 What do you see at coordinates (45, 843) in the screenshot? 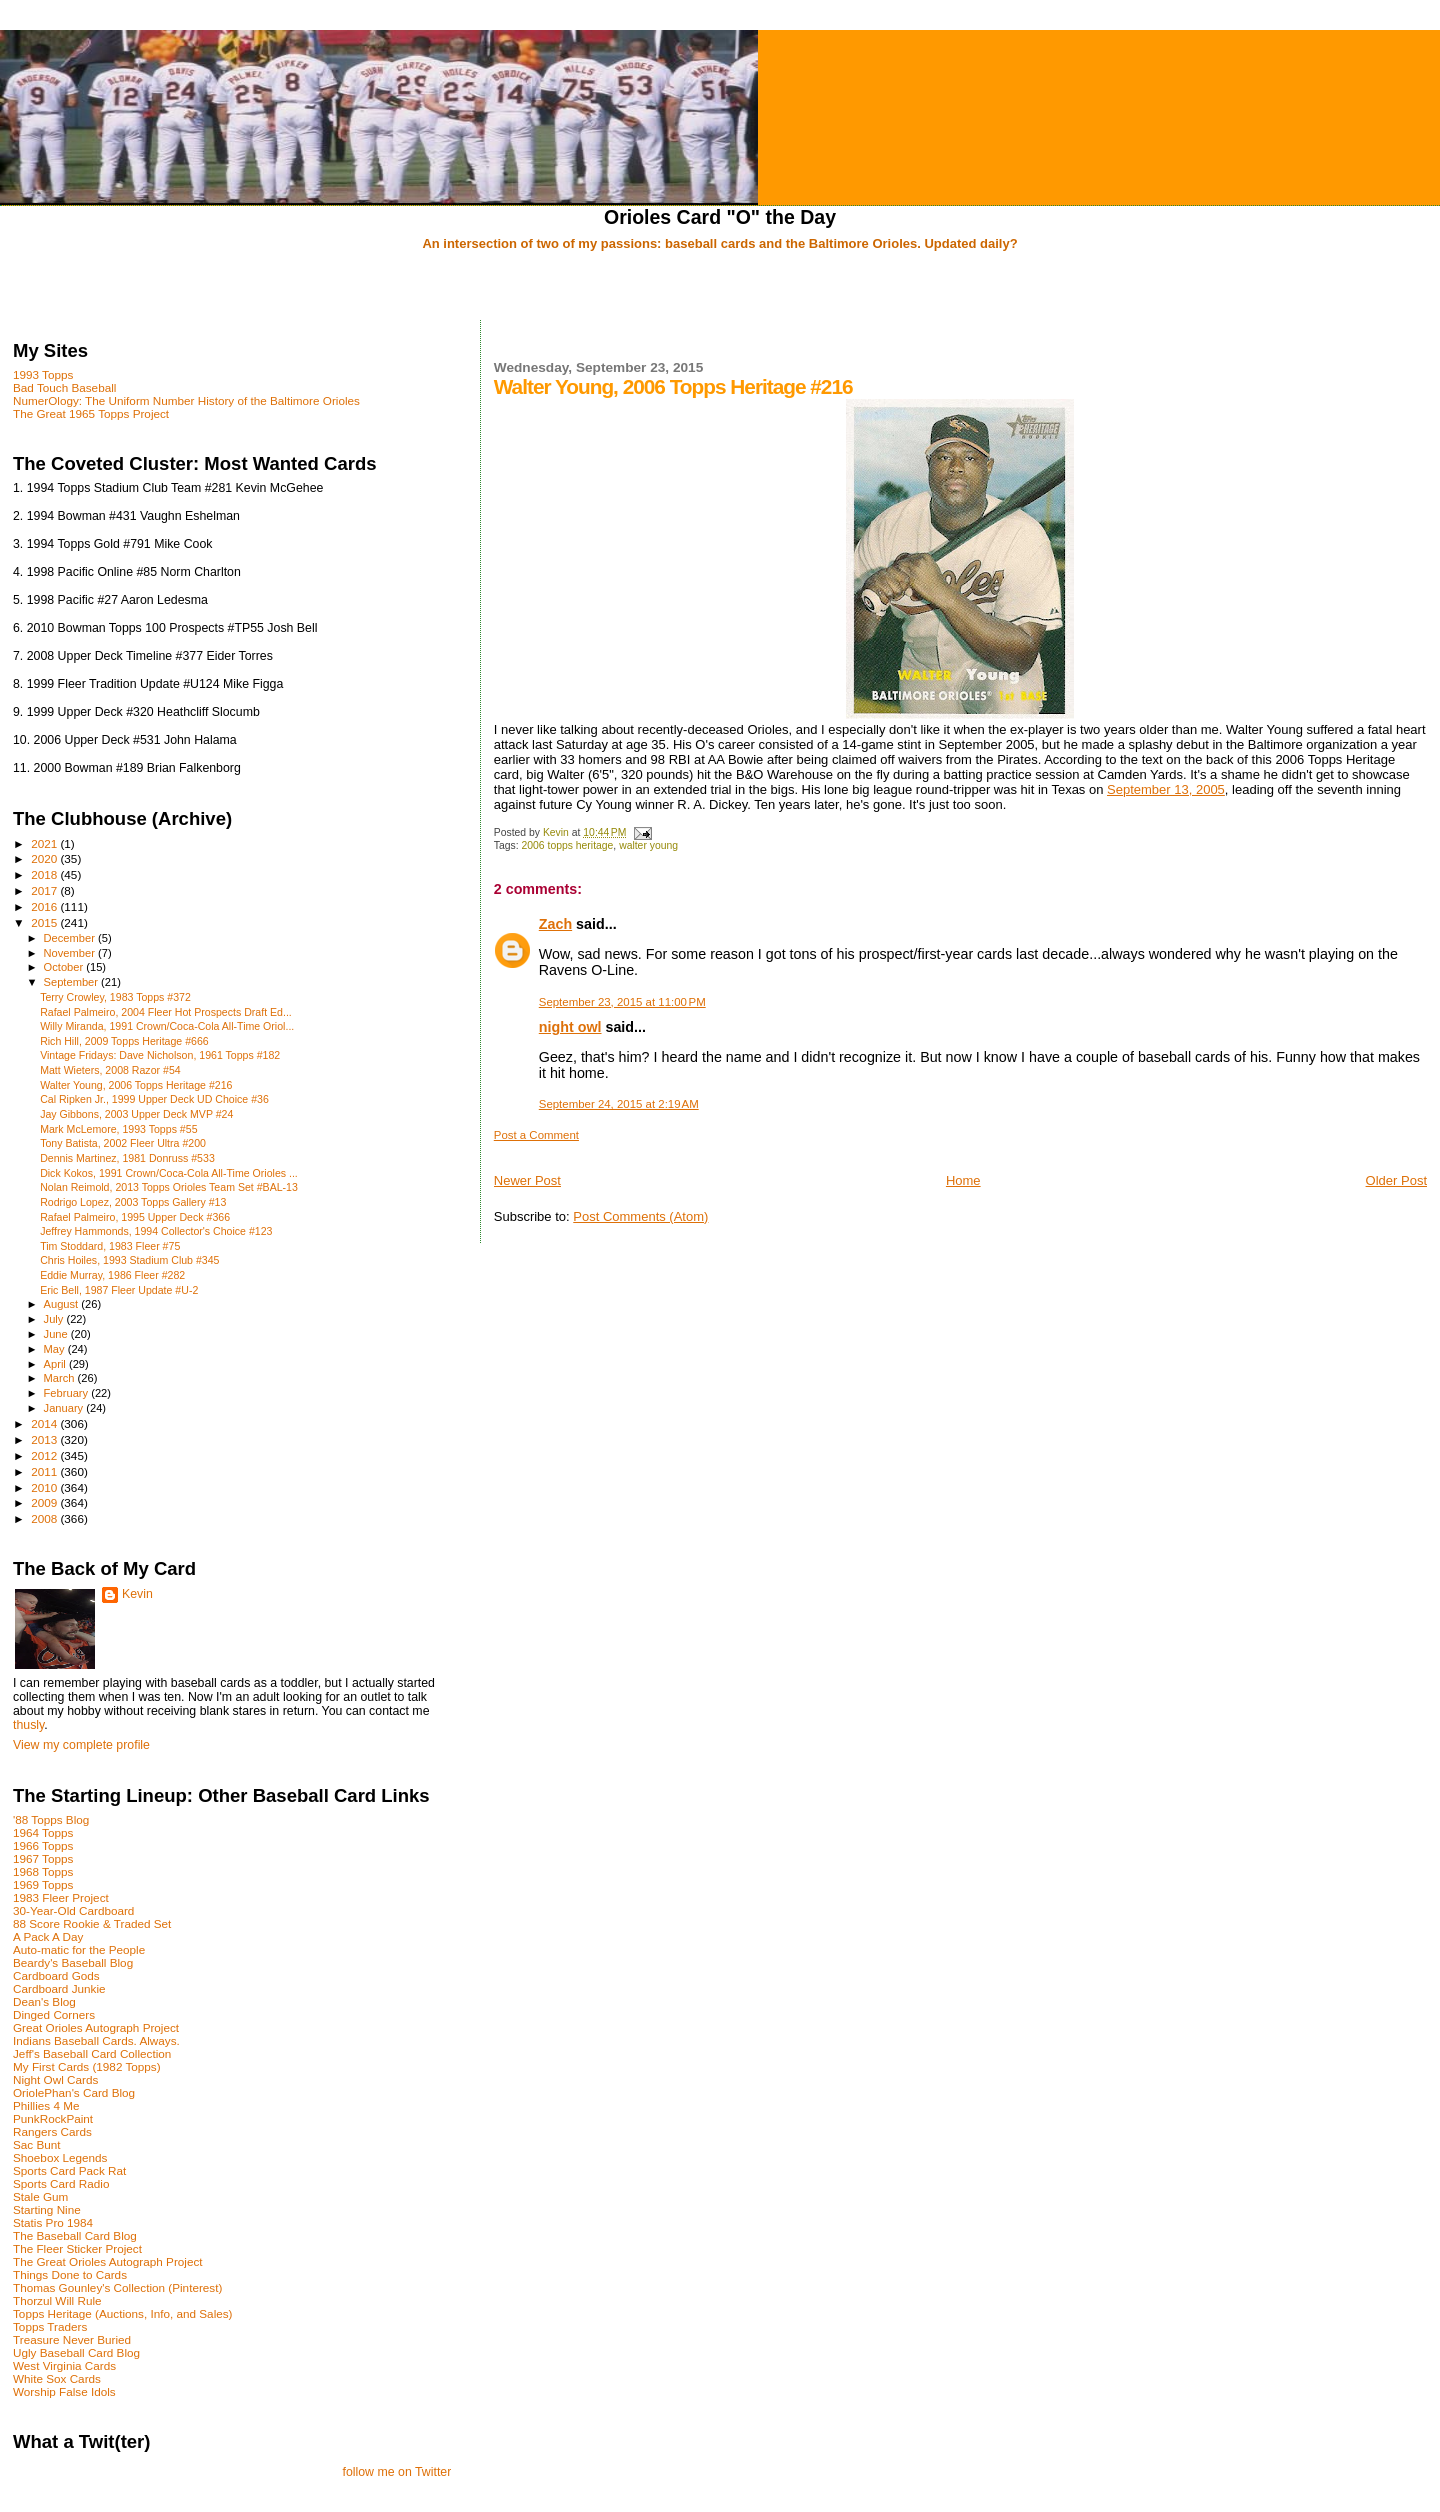
I see `2021` at bounding box center [45, 843].